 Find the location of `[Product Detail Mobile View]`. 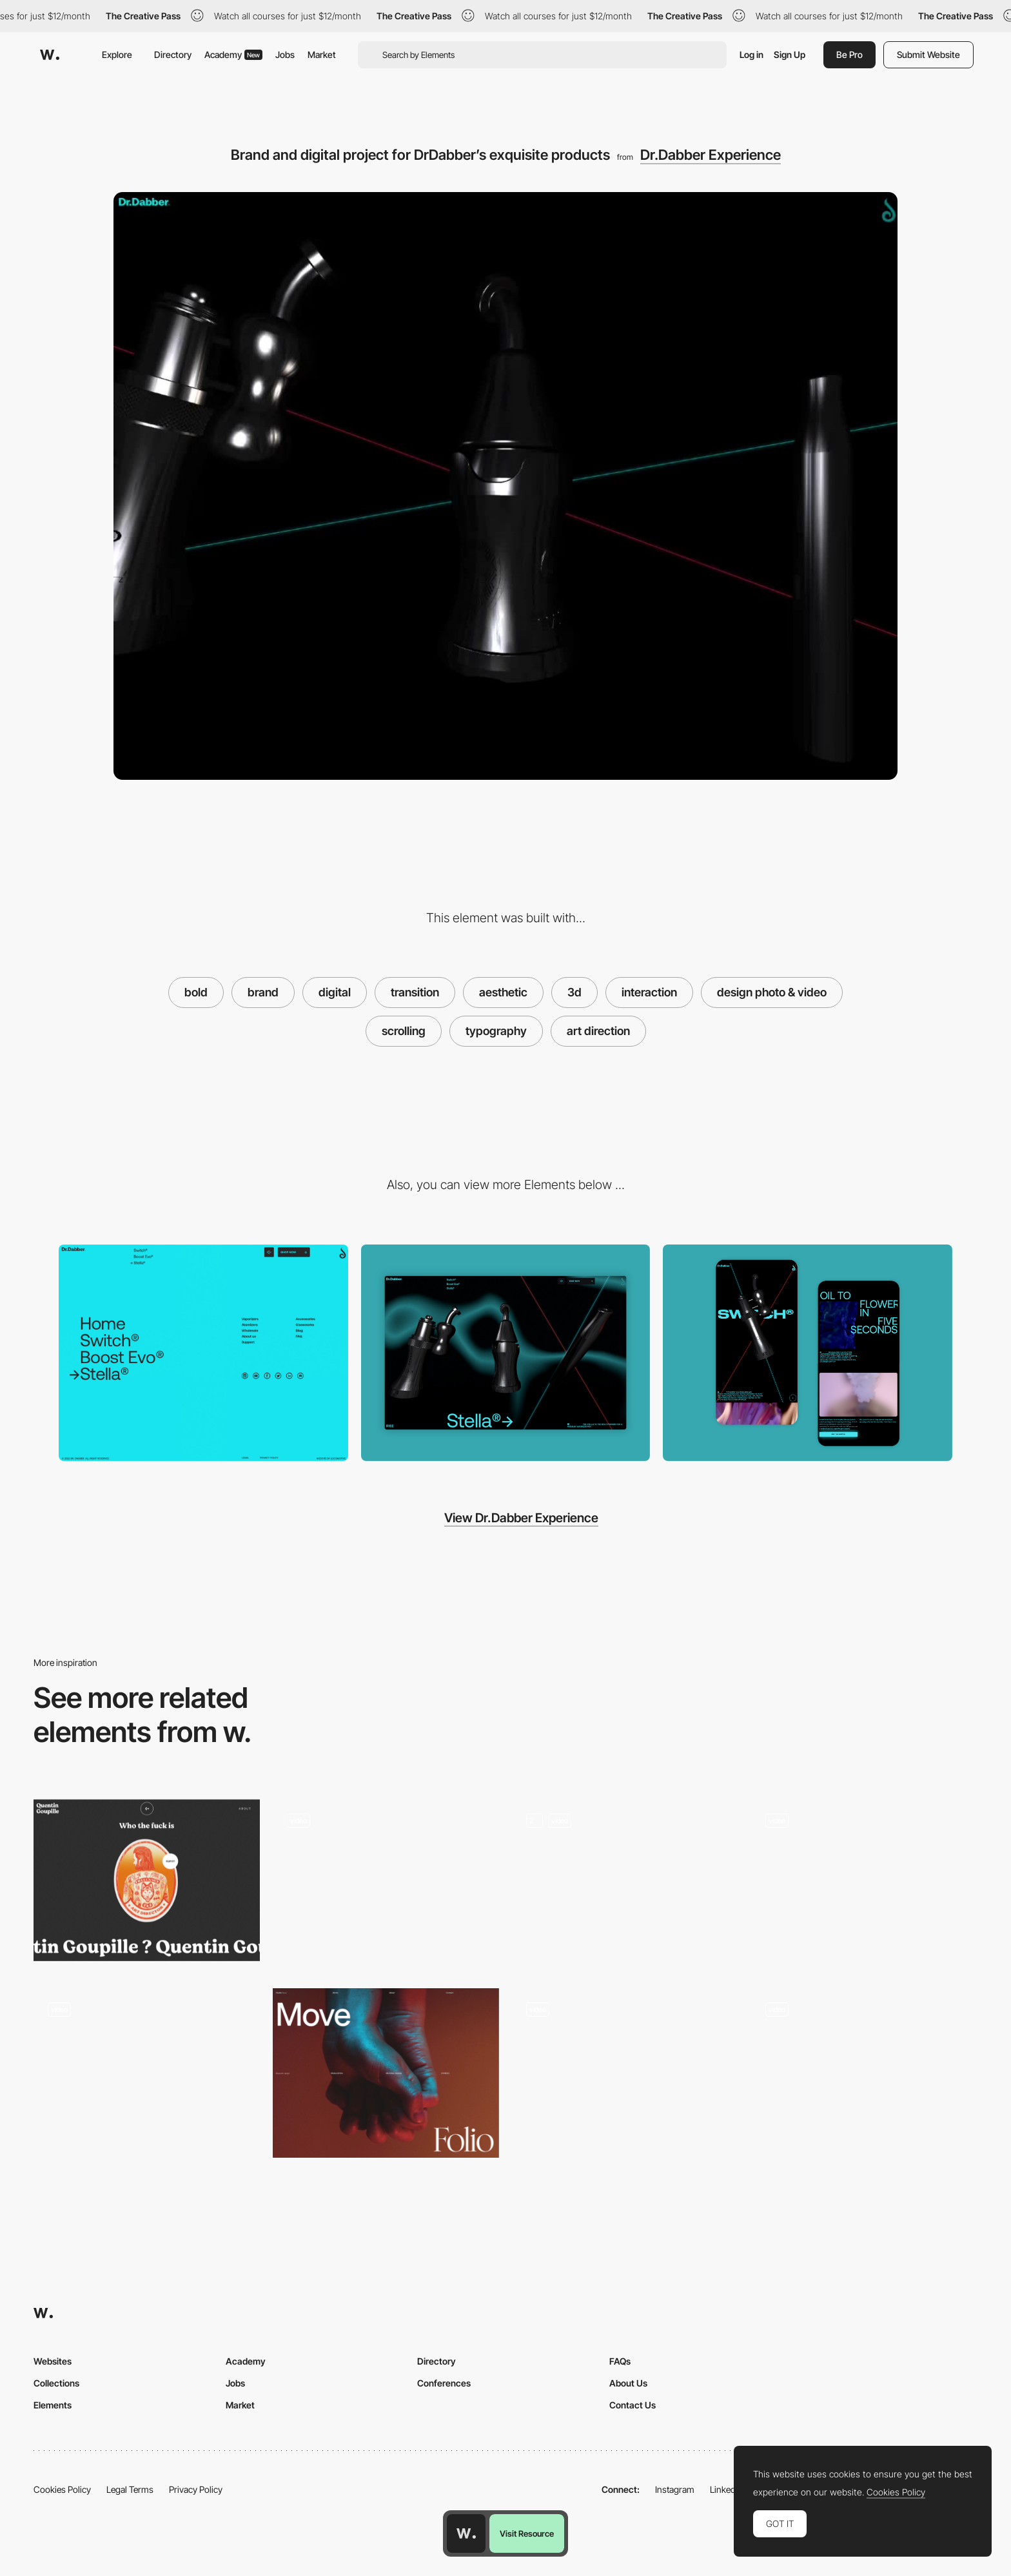

[Product Detail Mobile View] is located at coordinates (807, 1352).